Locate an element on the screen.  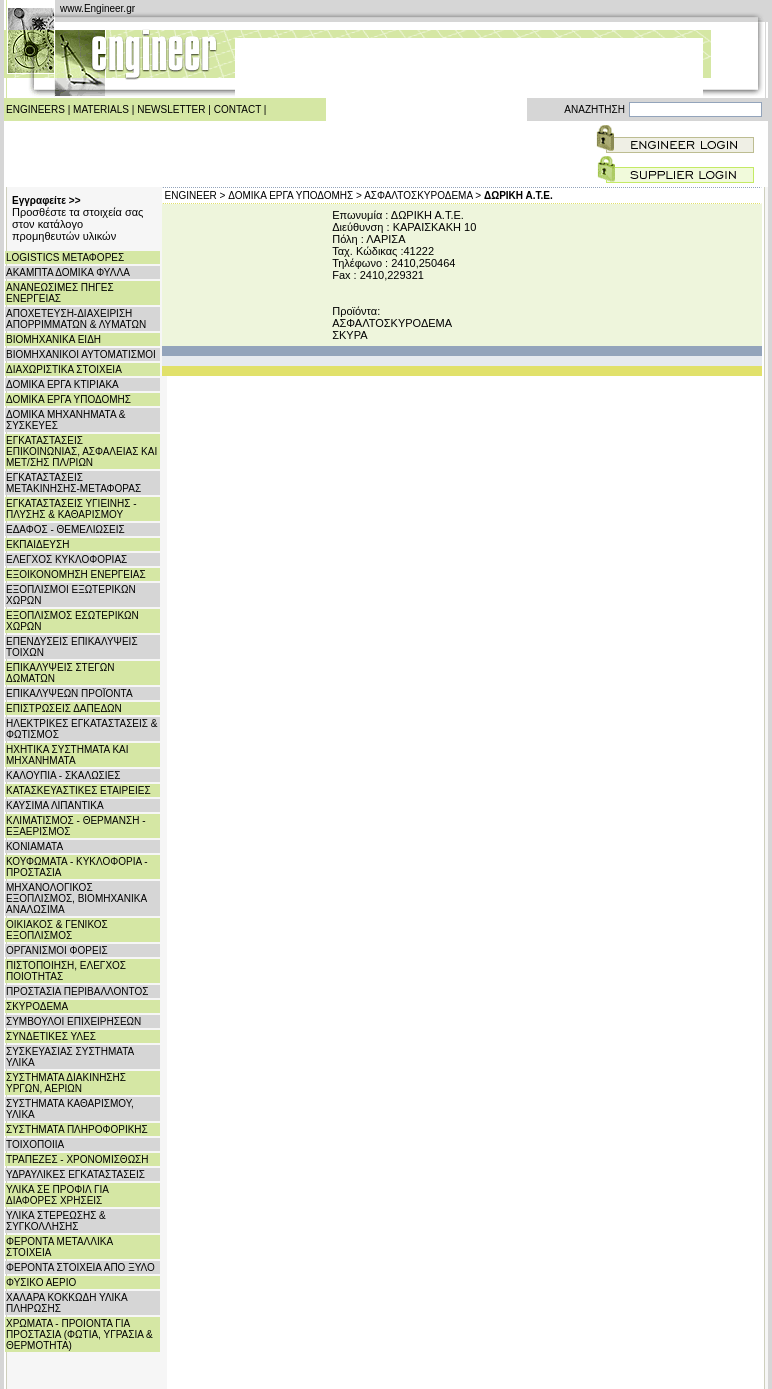
LOGISTICS ΜΕΤΑΦΟΡΕΣ is located at coordinates (65, 257).